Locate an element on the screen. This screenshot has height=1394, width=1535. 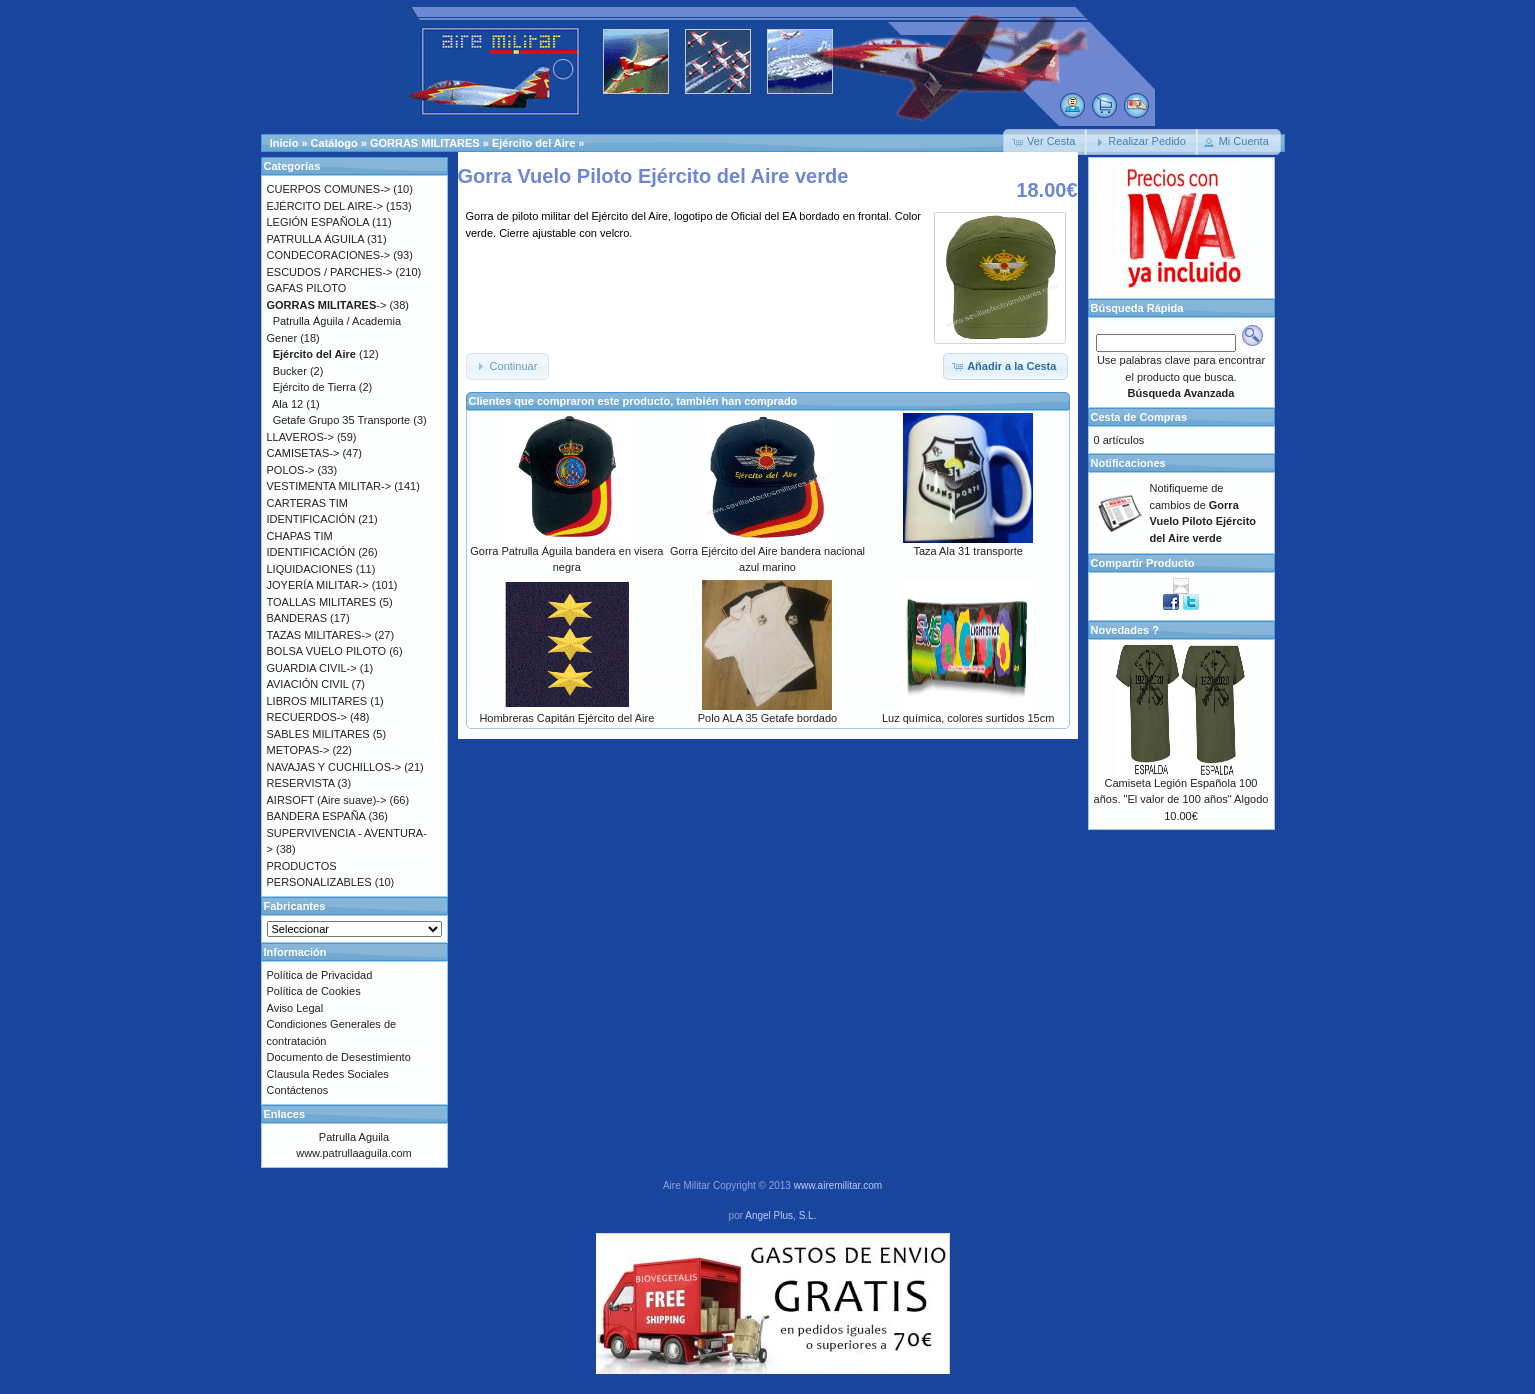
METOPAS-> is located at coordinates (298, 750).